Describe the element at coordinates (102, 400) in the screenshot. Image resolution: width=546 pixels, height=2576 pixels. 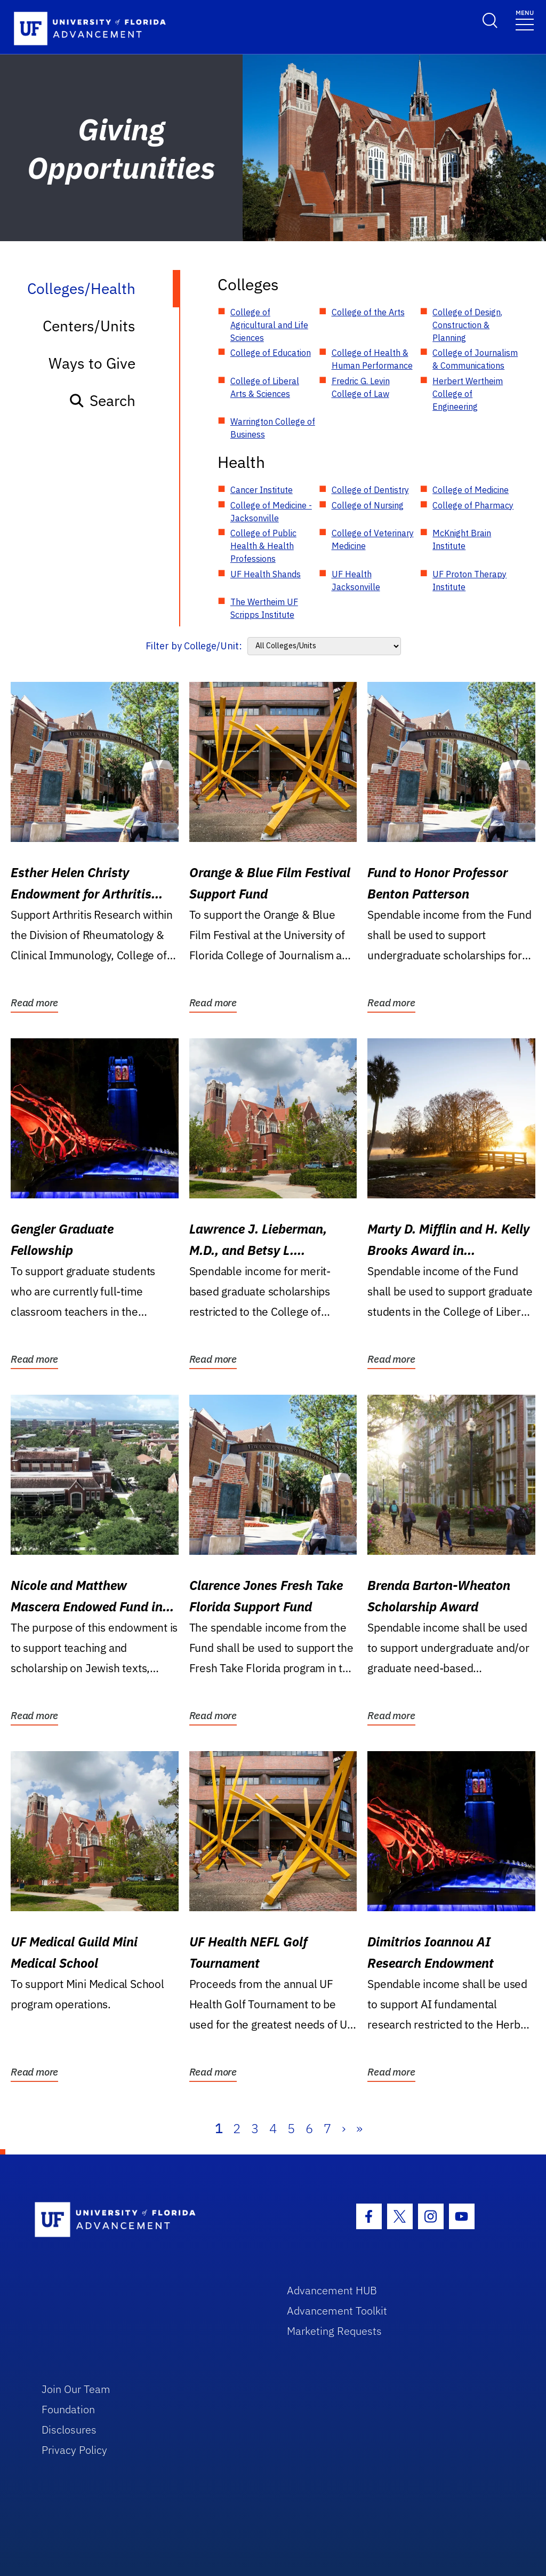
I see `Search` at that location.